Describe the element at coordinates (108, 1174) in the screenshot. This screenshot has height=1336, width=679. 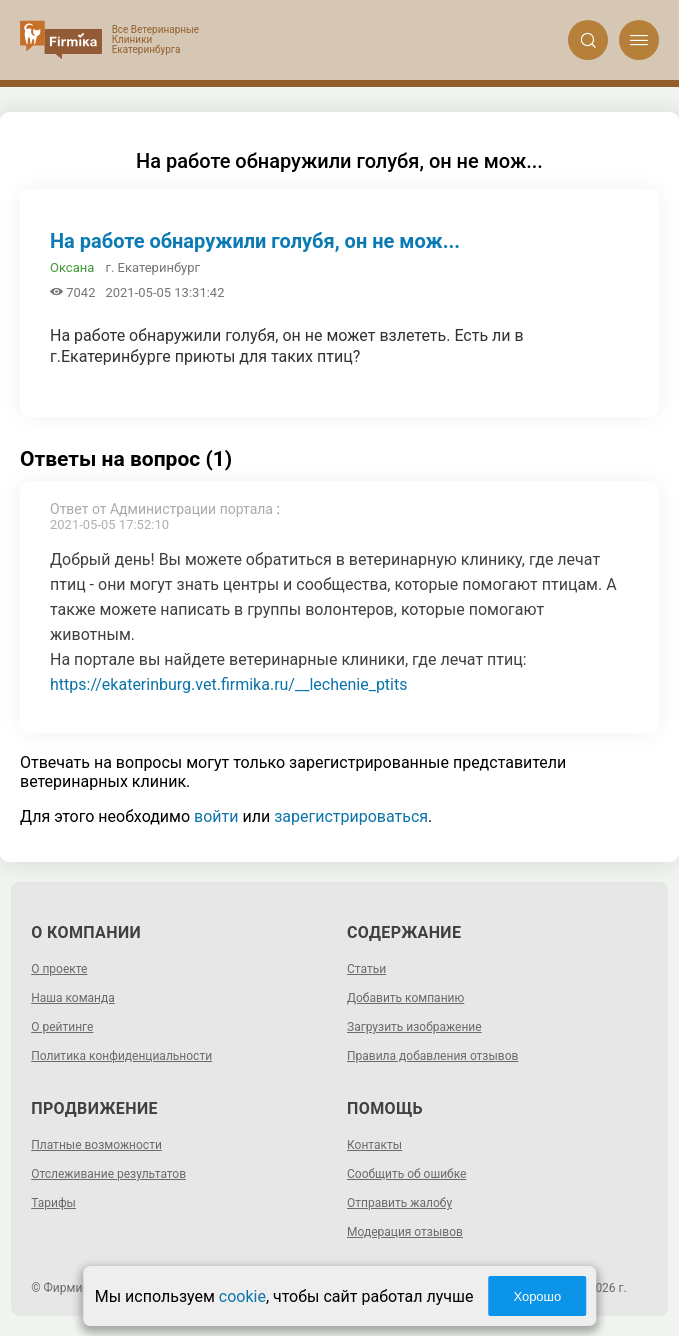
I see `Отслеживание результатов` at that location.